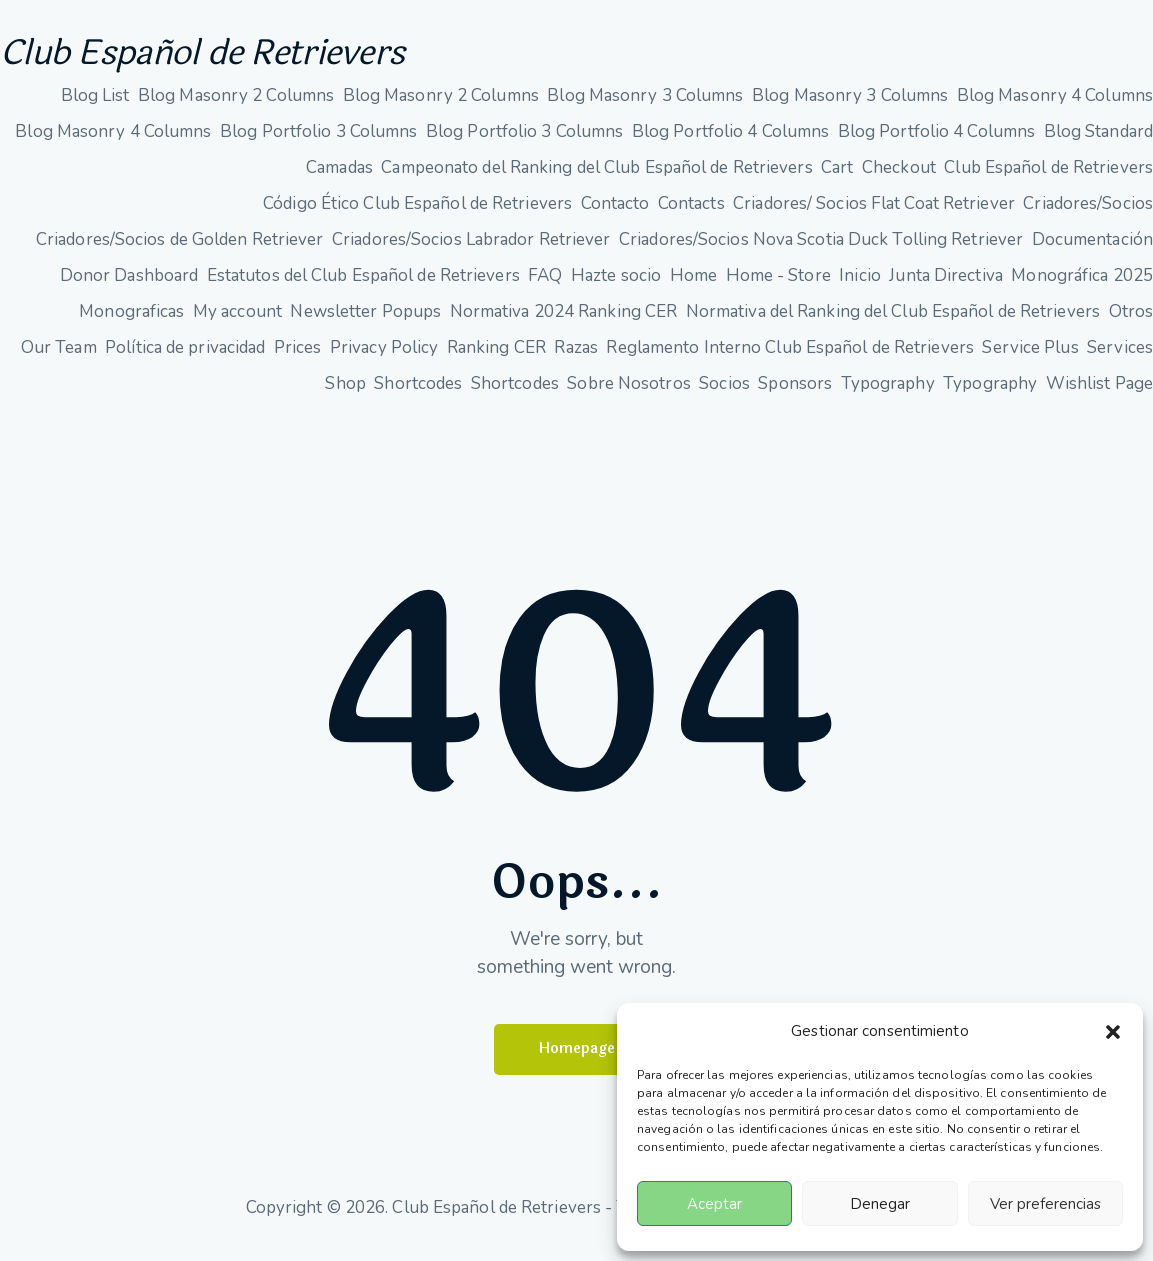  I want to click on Blog Masonry 4 Columns, so click(1055, 106).